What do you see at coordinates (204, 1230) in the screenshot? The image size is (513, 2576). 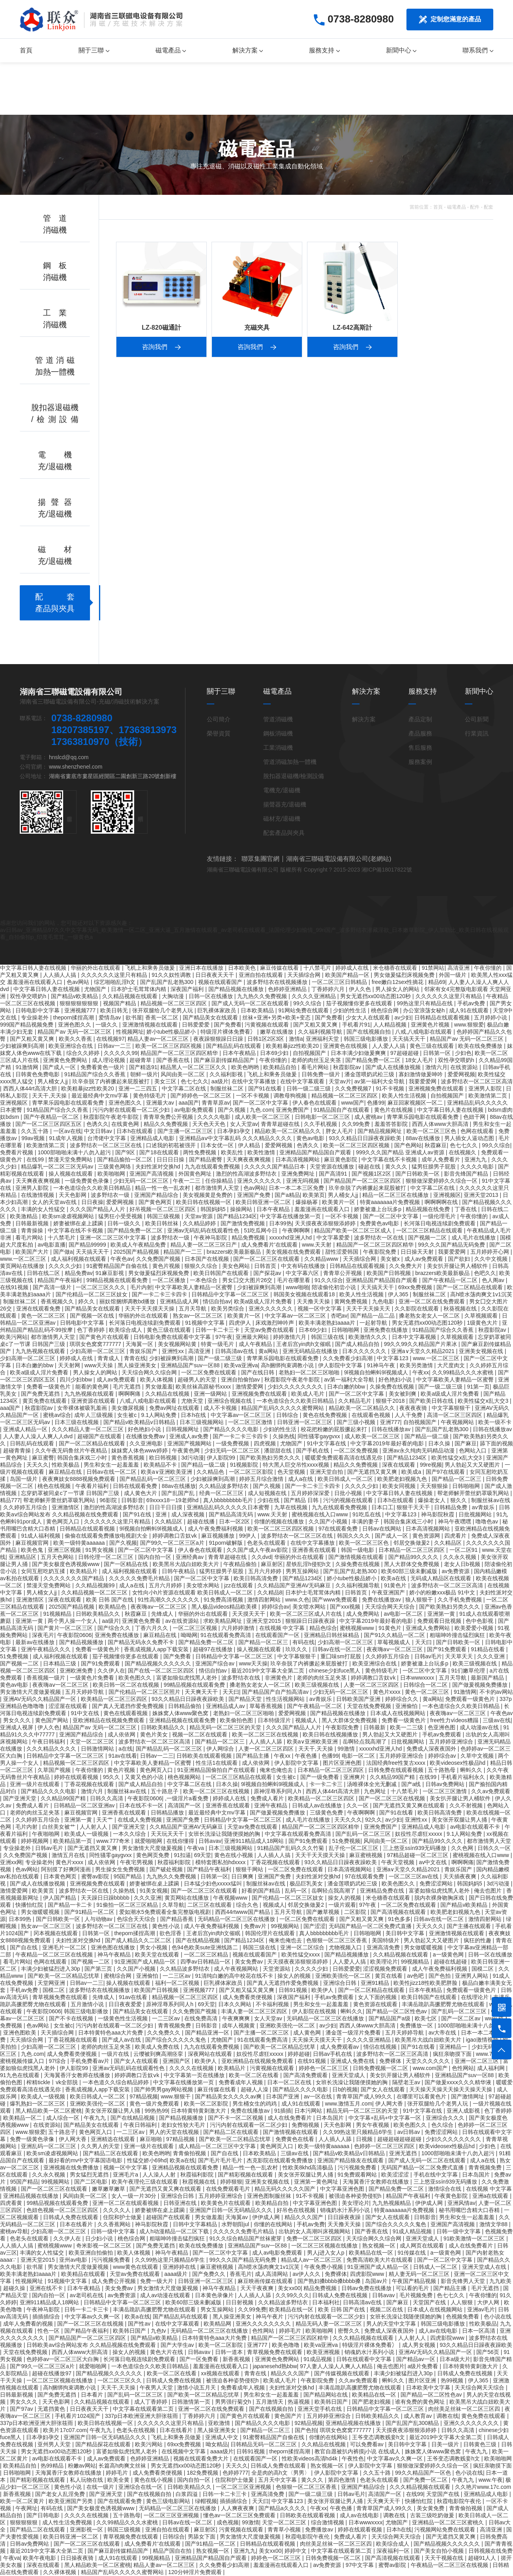 I see `亚洲av无码乱码在线观看性色` at bounding box center [204, 1230].